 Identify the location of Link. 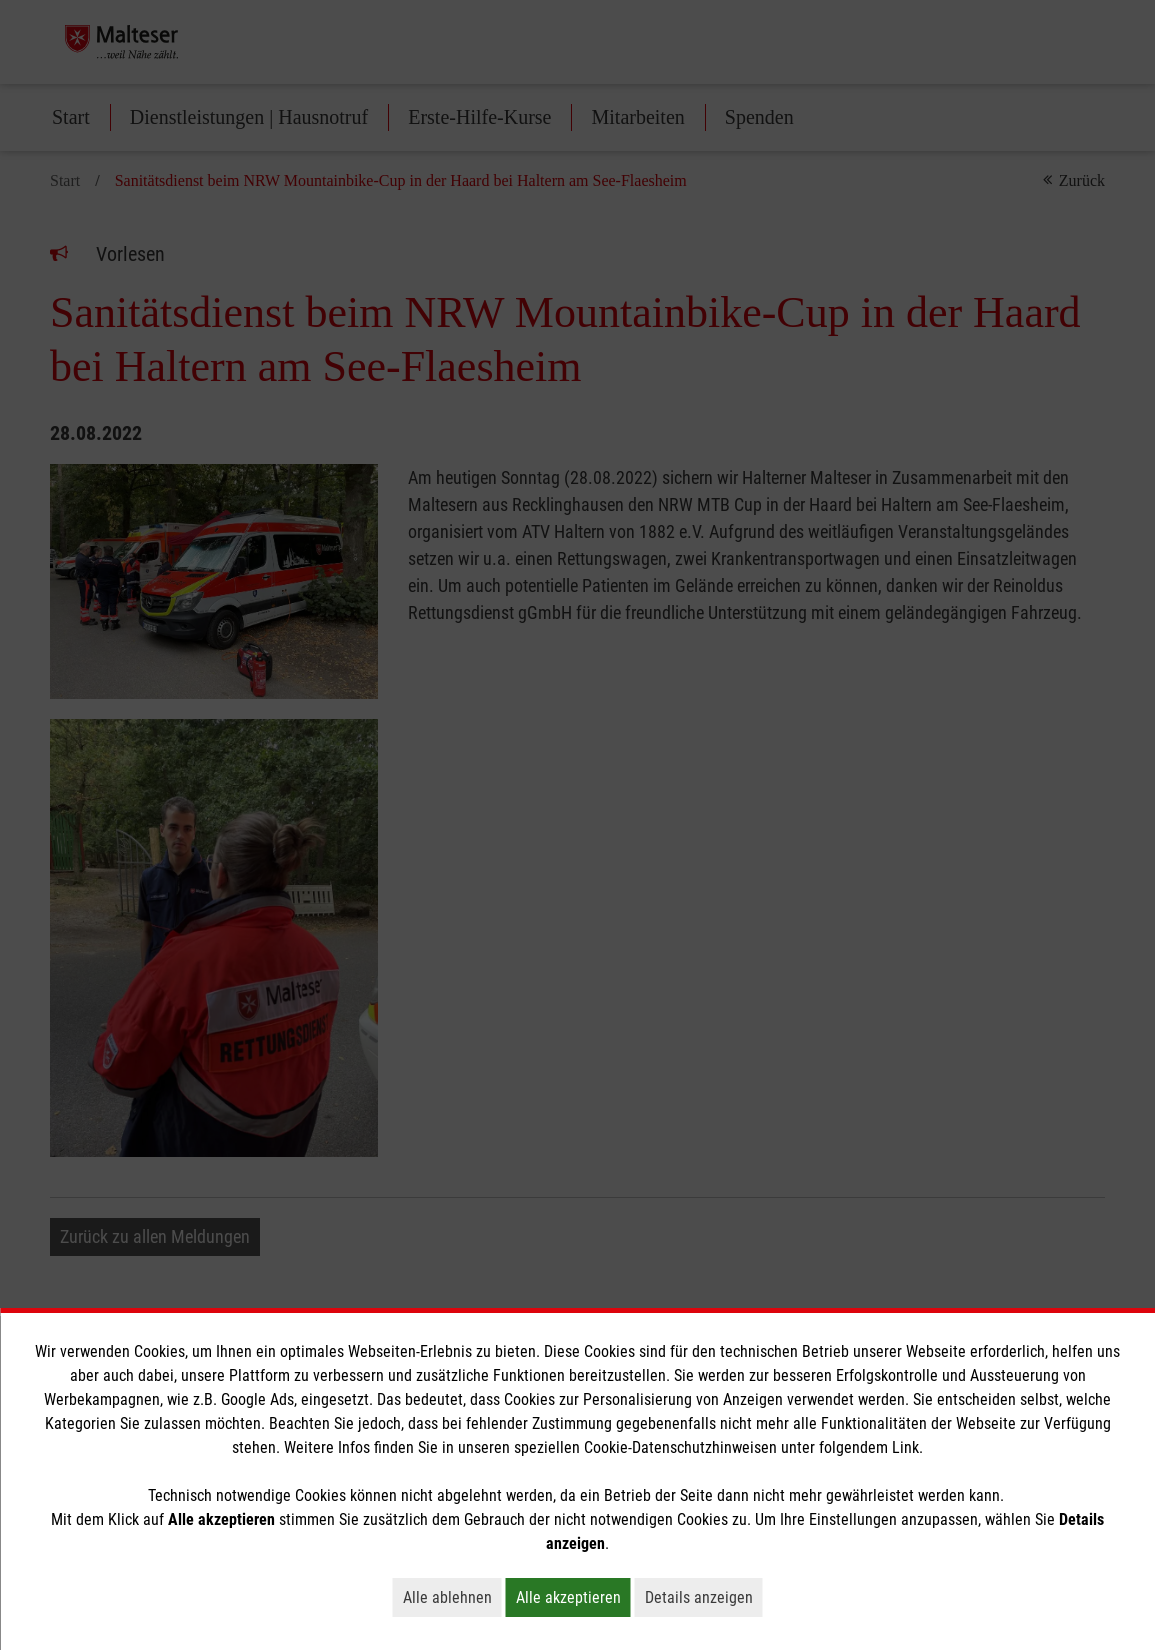
(905, 1447).